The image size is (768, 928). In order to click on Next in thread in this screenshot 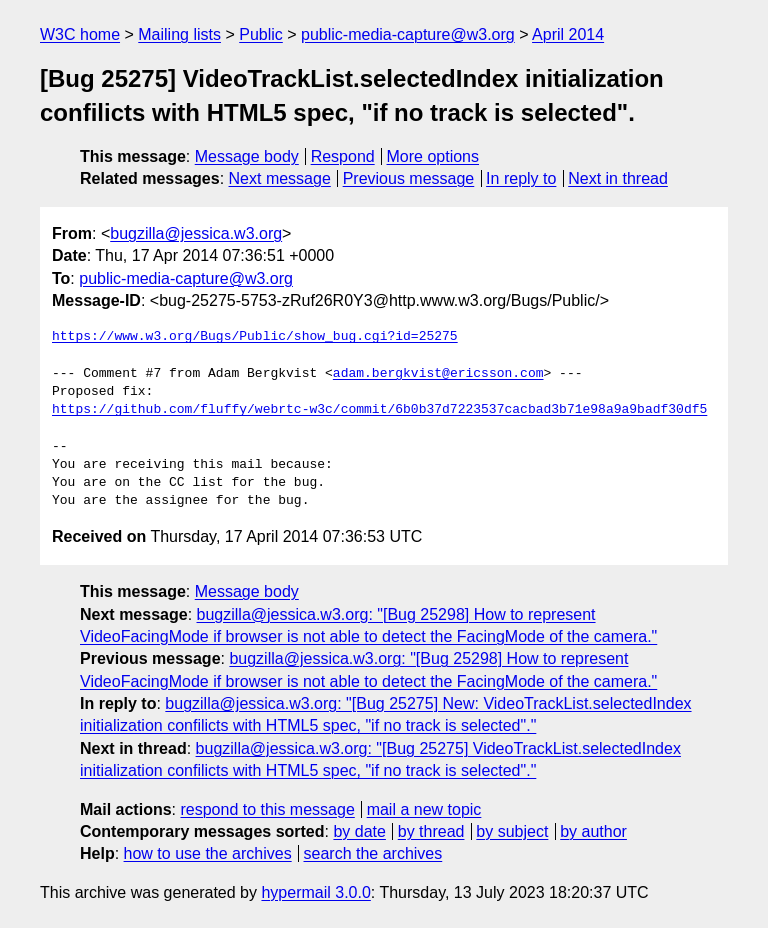, I will do `click(618, 178)`.